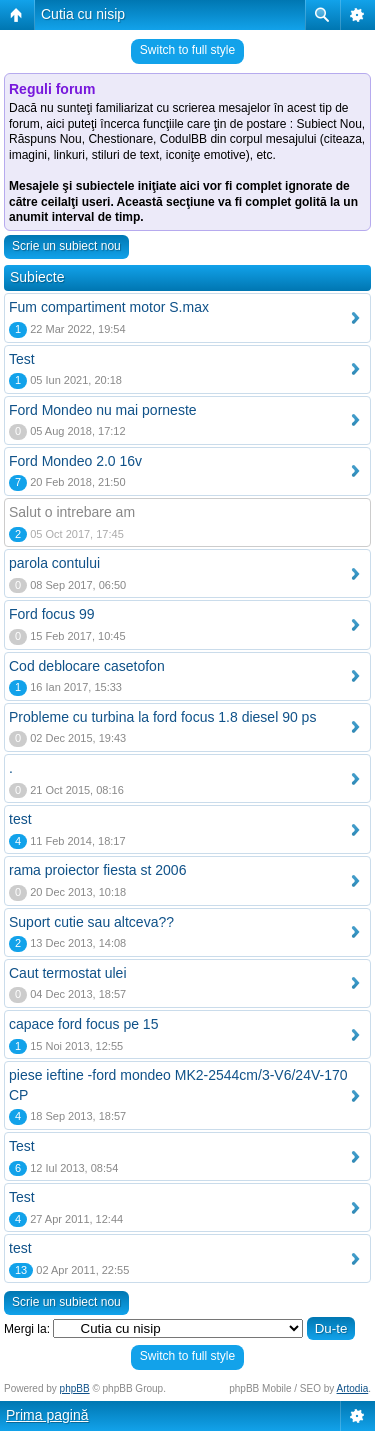  What do you see at coordinates (109, 307) in the screenshot?
I see `Fum compartiment motor S.max` at bounding box center [109, 307].